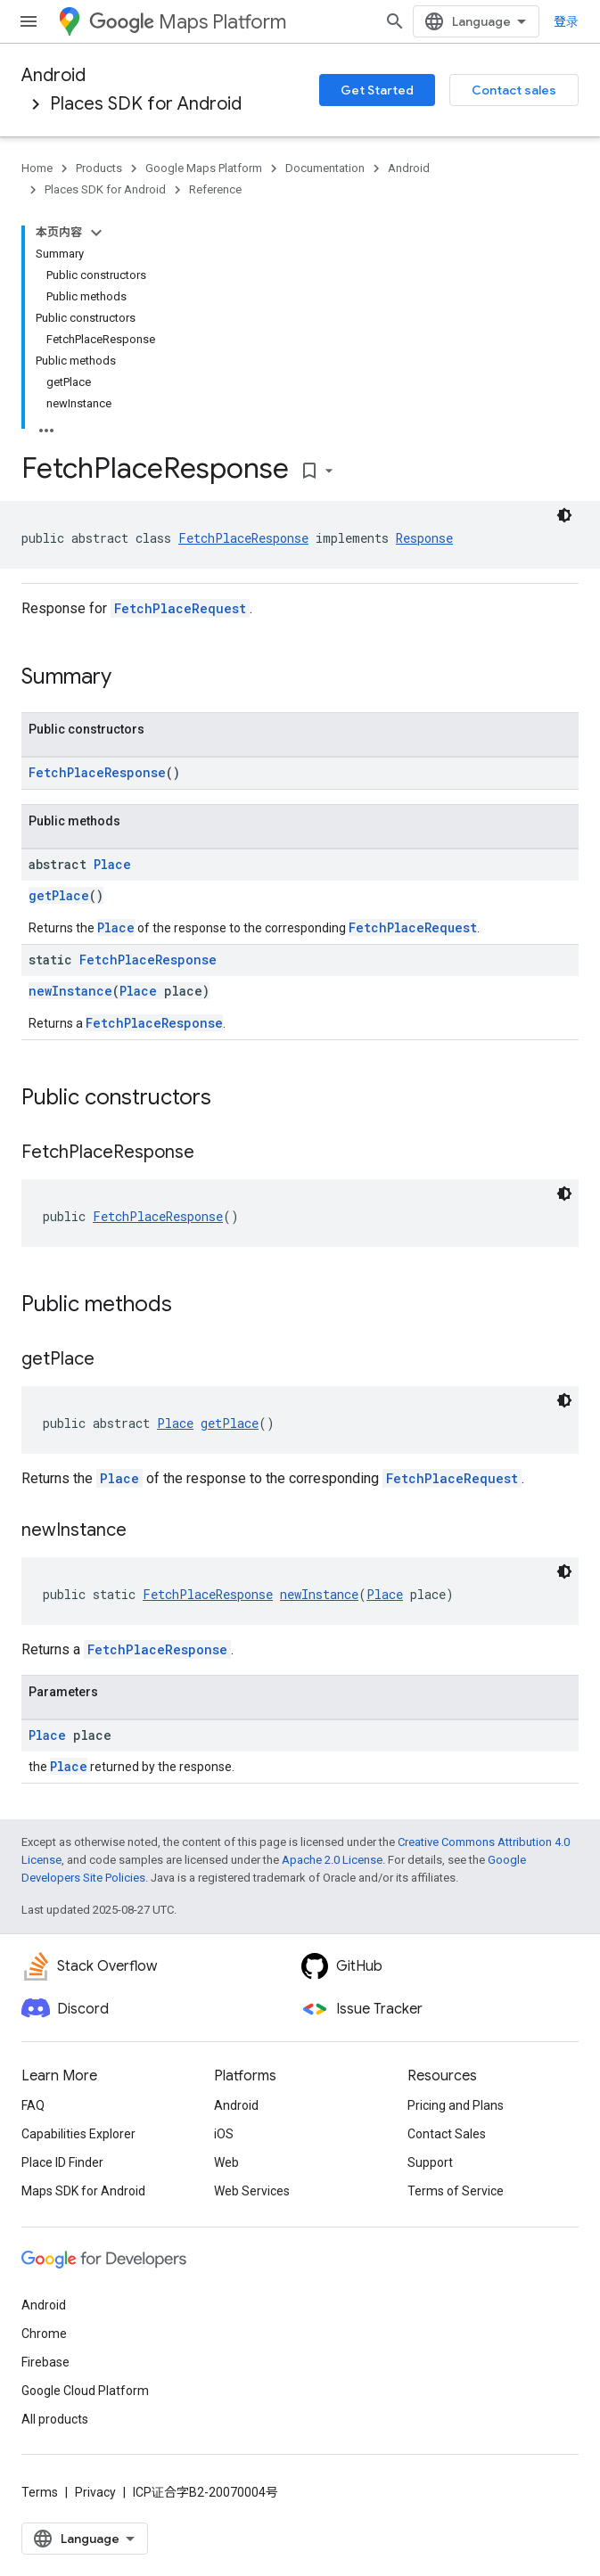 The image size is (600, 2576). I want to click on Capabilities Explorer, so click(78, 2134).